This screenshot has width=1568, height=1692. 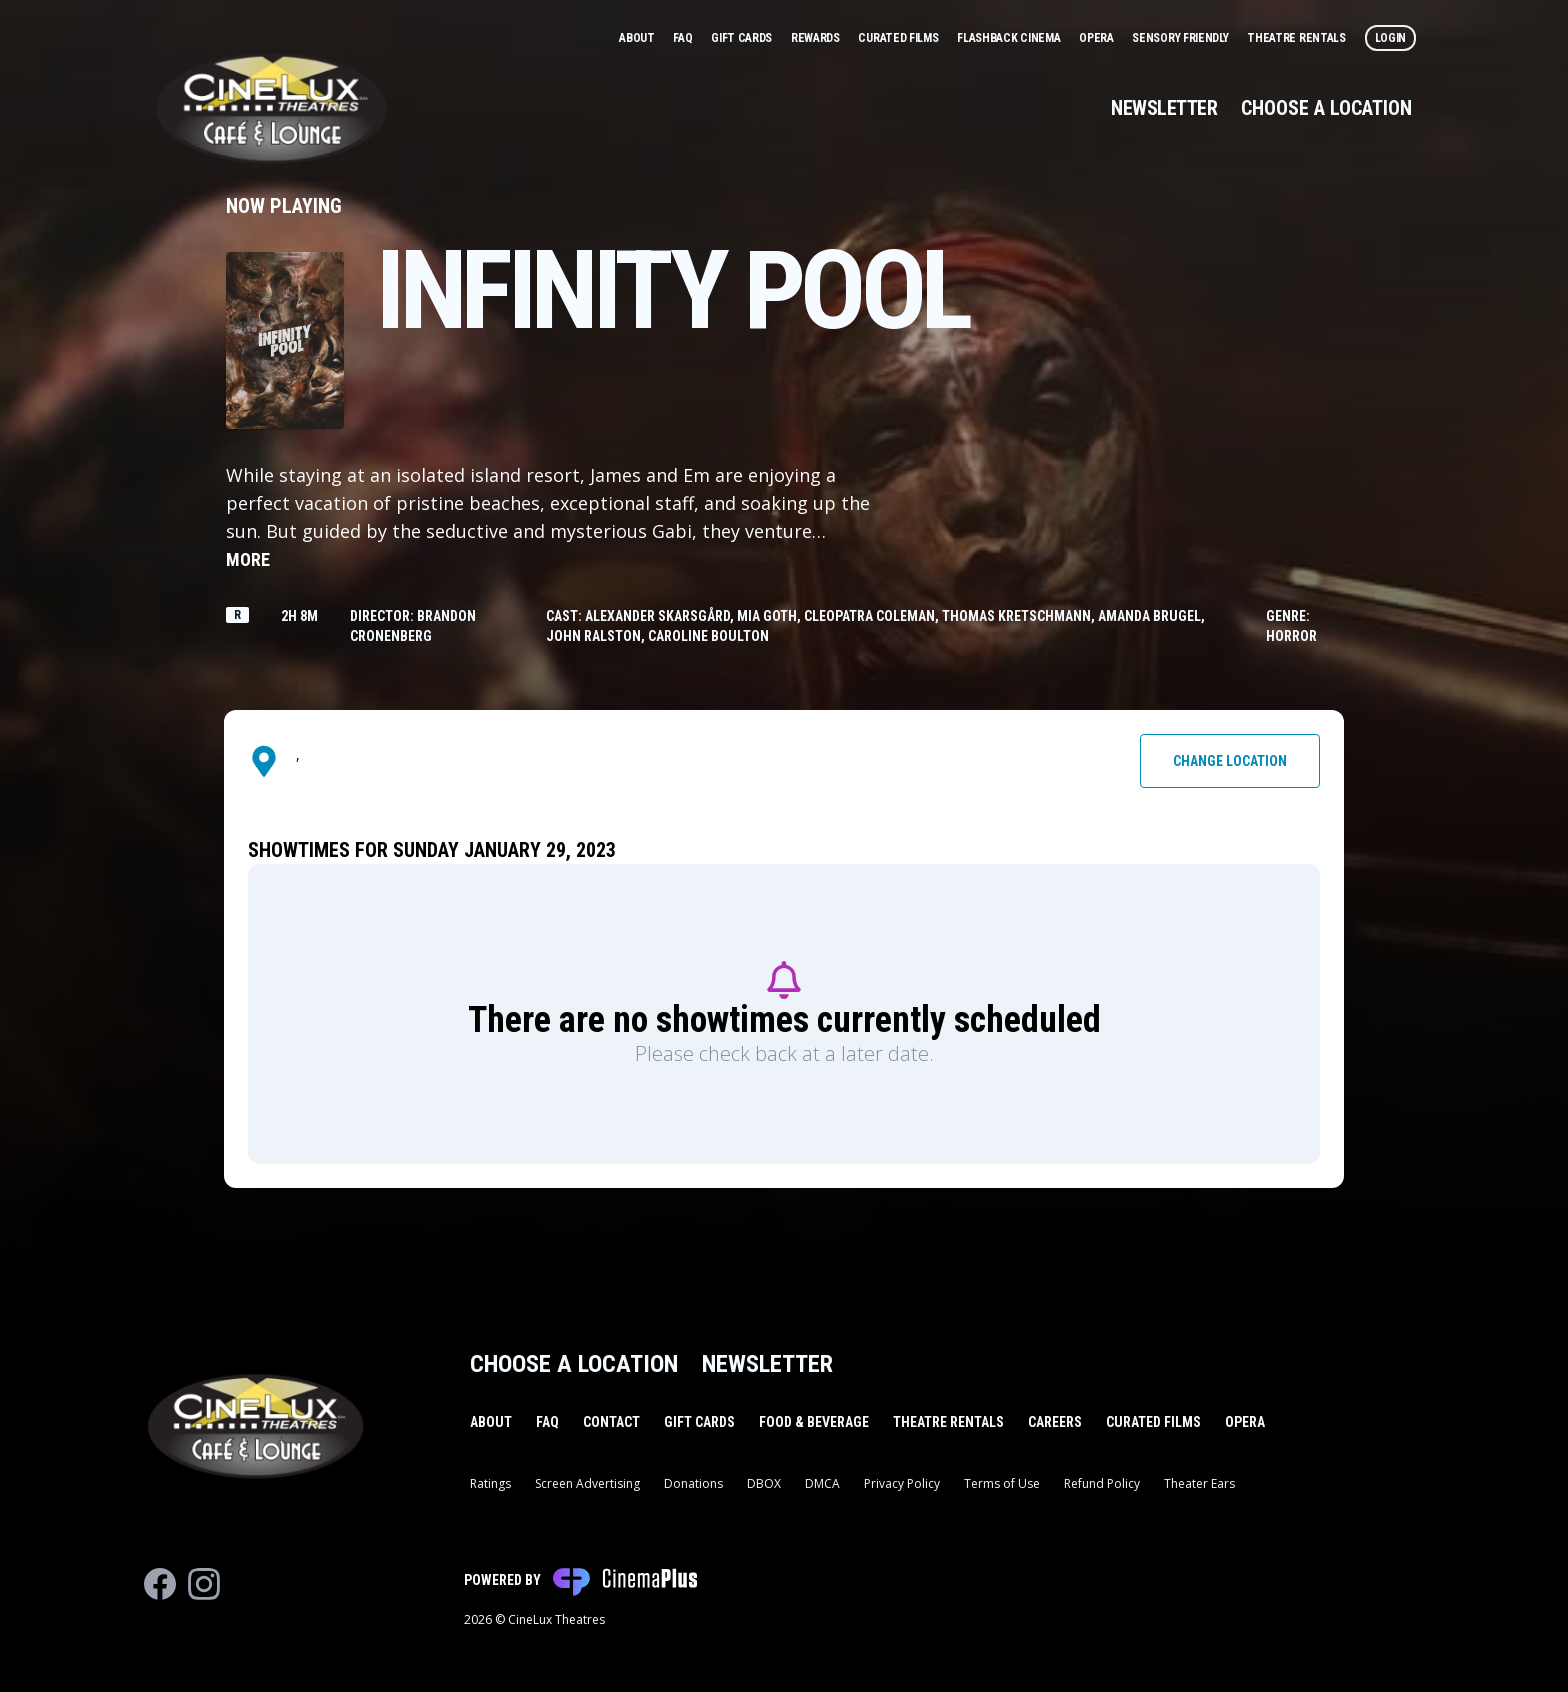 What do you see at coordinates (764, 1483) in the screenshot?
I see `DBOX` at bounding box center [764, 1483].